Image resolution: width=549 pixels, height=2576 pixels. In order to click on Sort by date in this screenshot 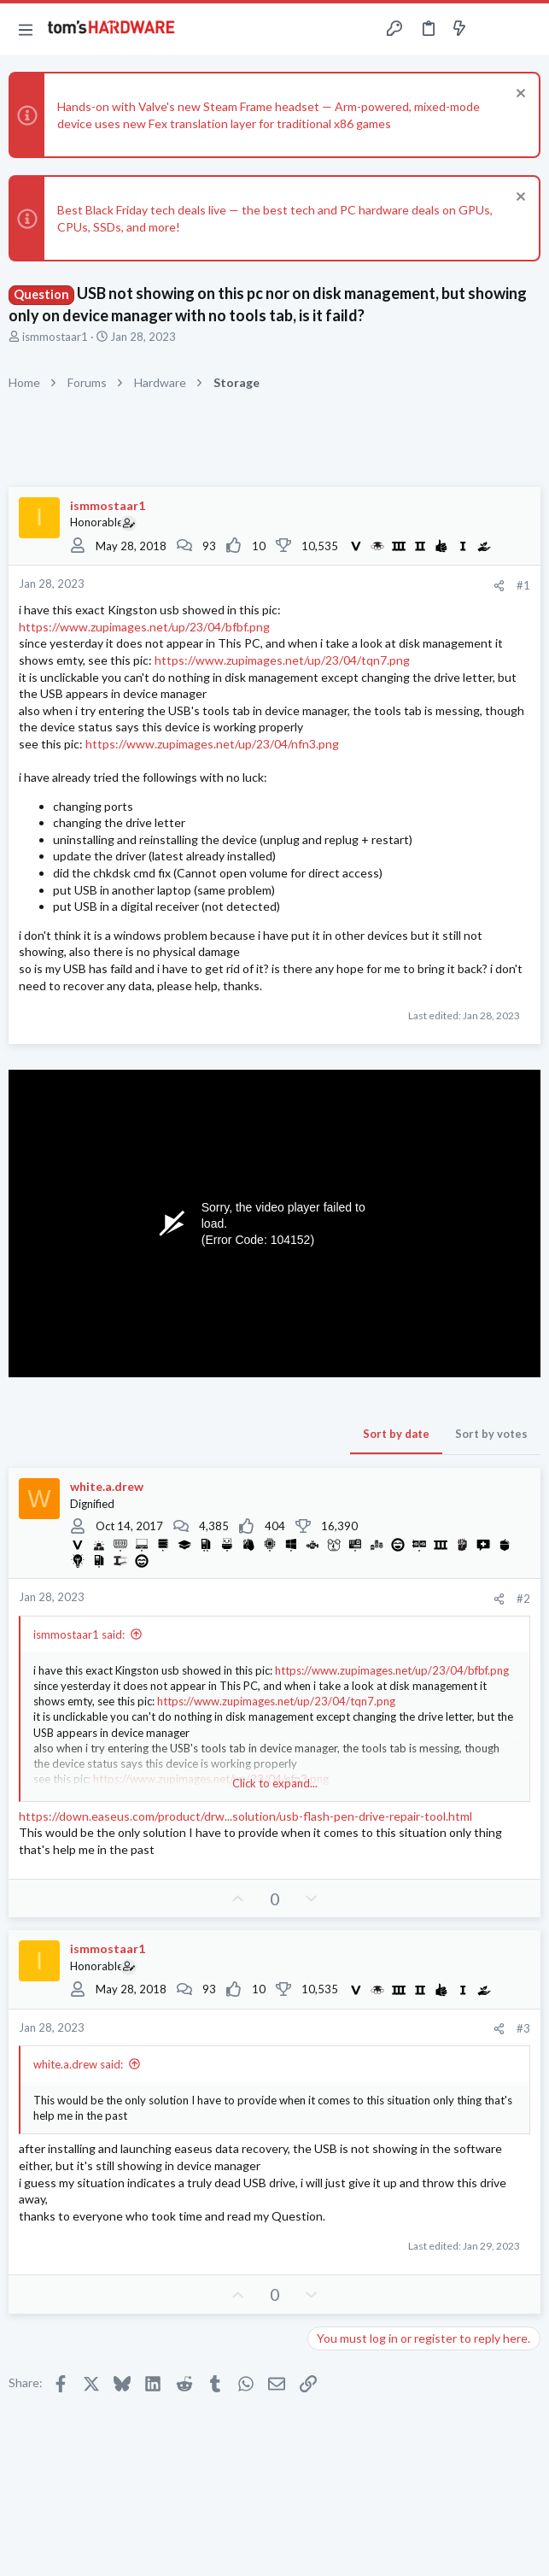, I will do `click(396, 1434)`.